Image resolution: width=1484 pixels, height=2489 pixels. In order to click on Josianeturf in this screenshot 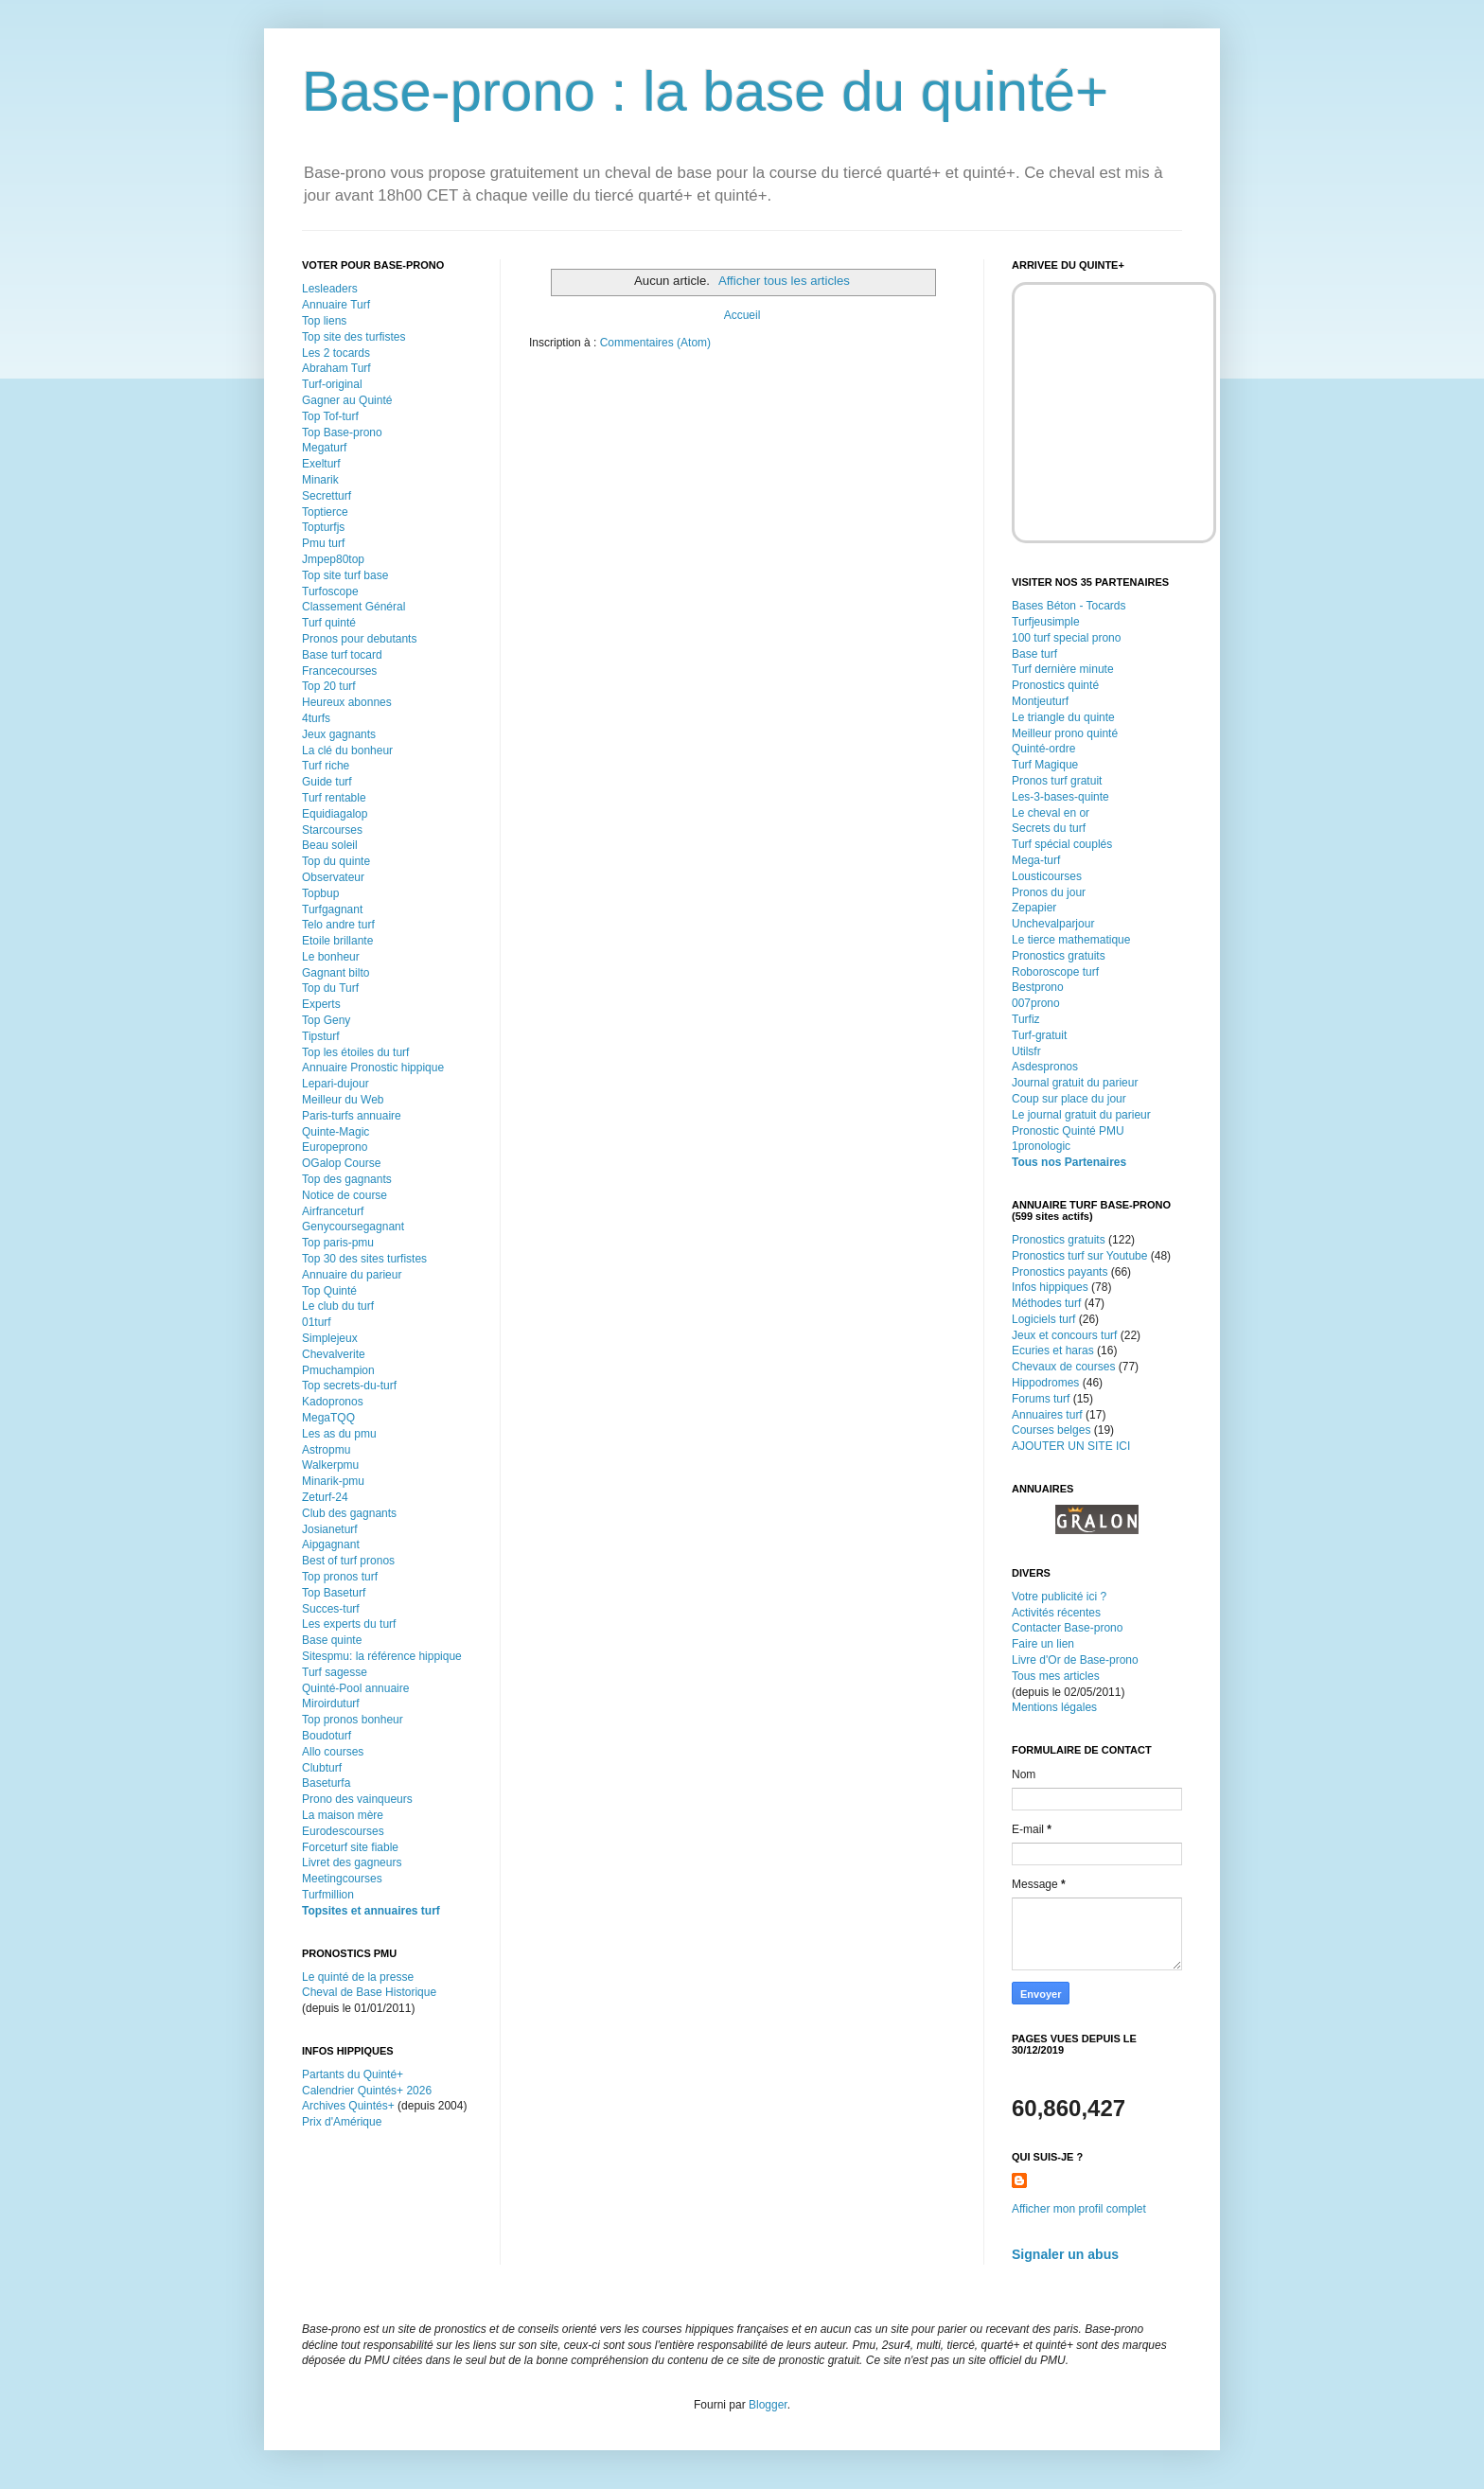, I will do `click(330, 1529)`.